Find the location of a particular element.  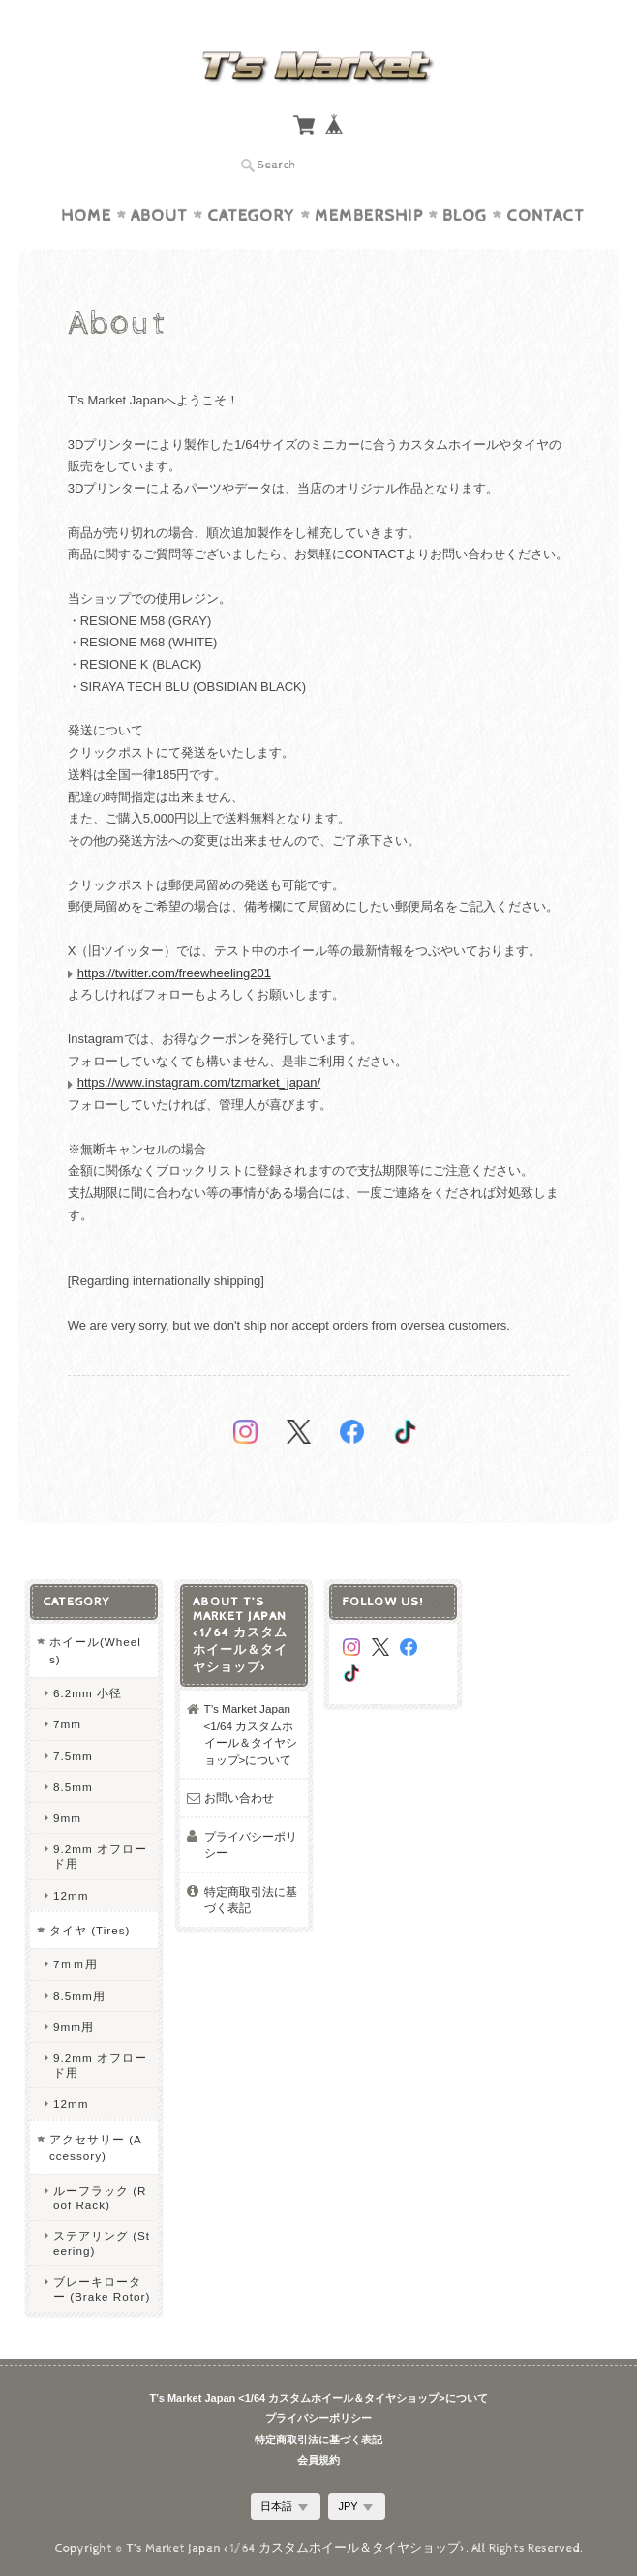

Category is located at coordinates (251, 215).